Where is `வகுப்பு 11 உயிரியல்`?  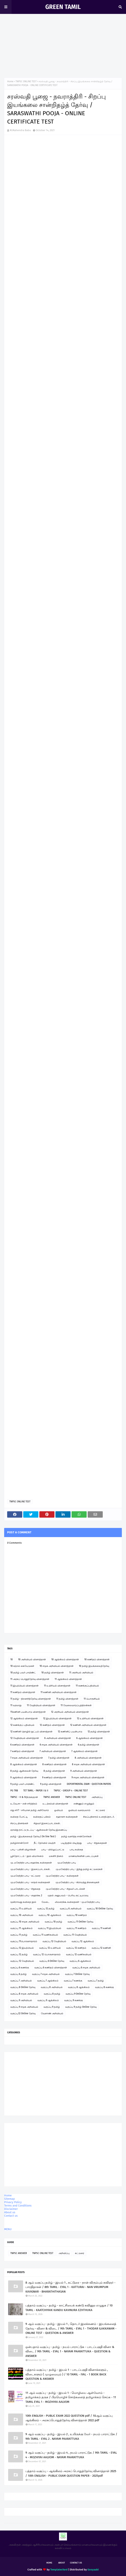
வகுப்பு 11 உயிரியல் is located at coordinates (21, 1908).